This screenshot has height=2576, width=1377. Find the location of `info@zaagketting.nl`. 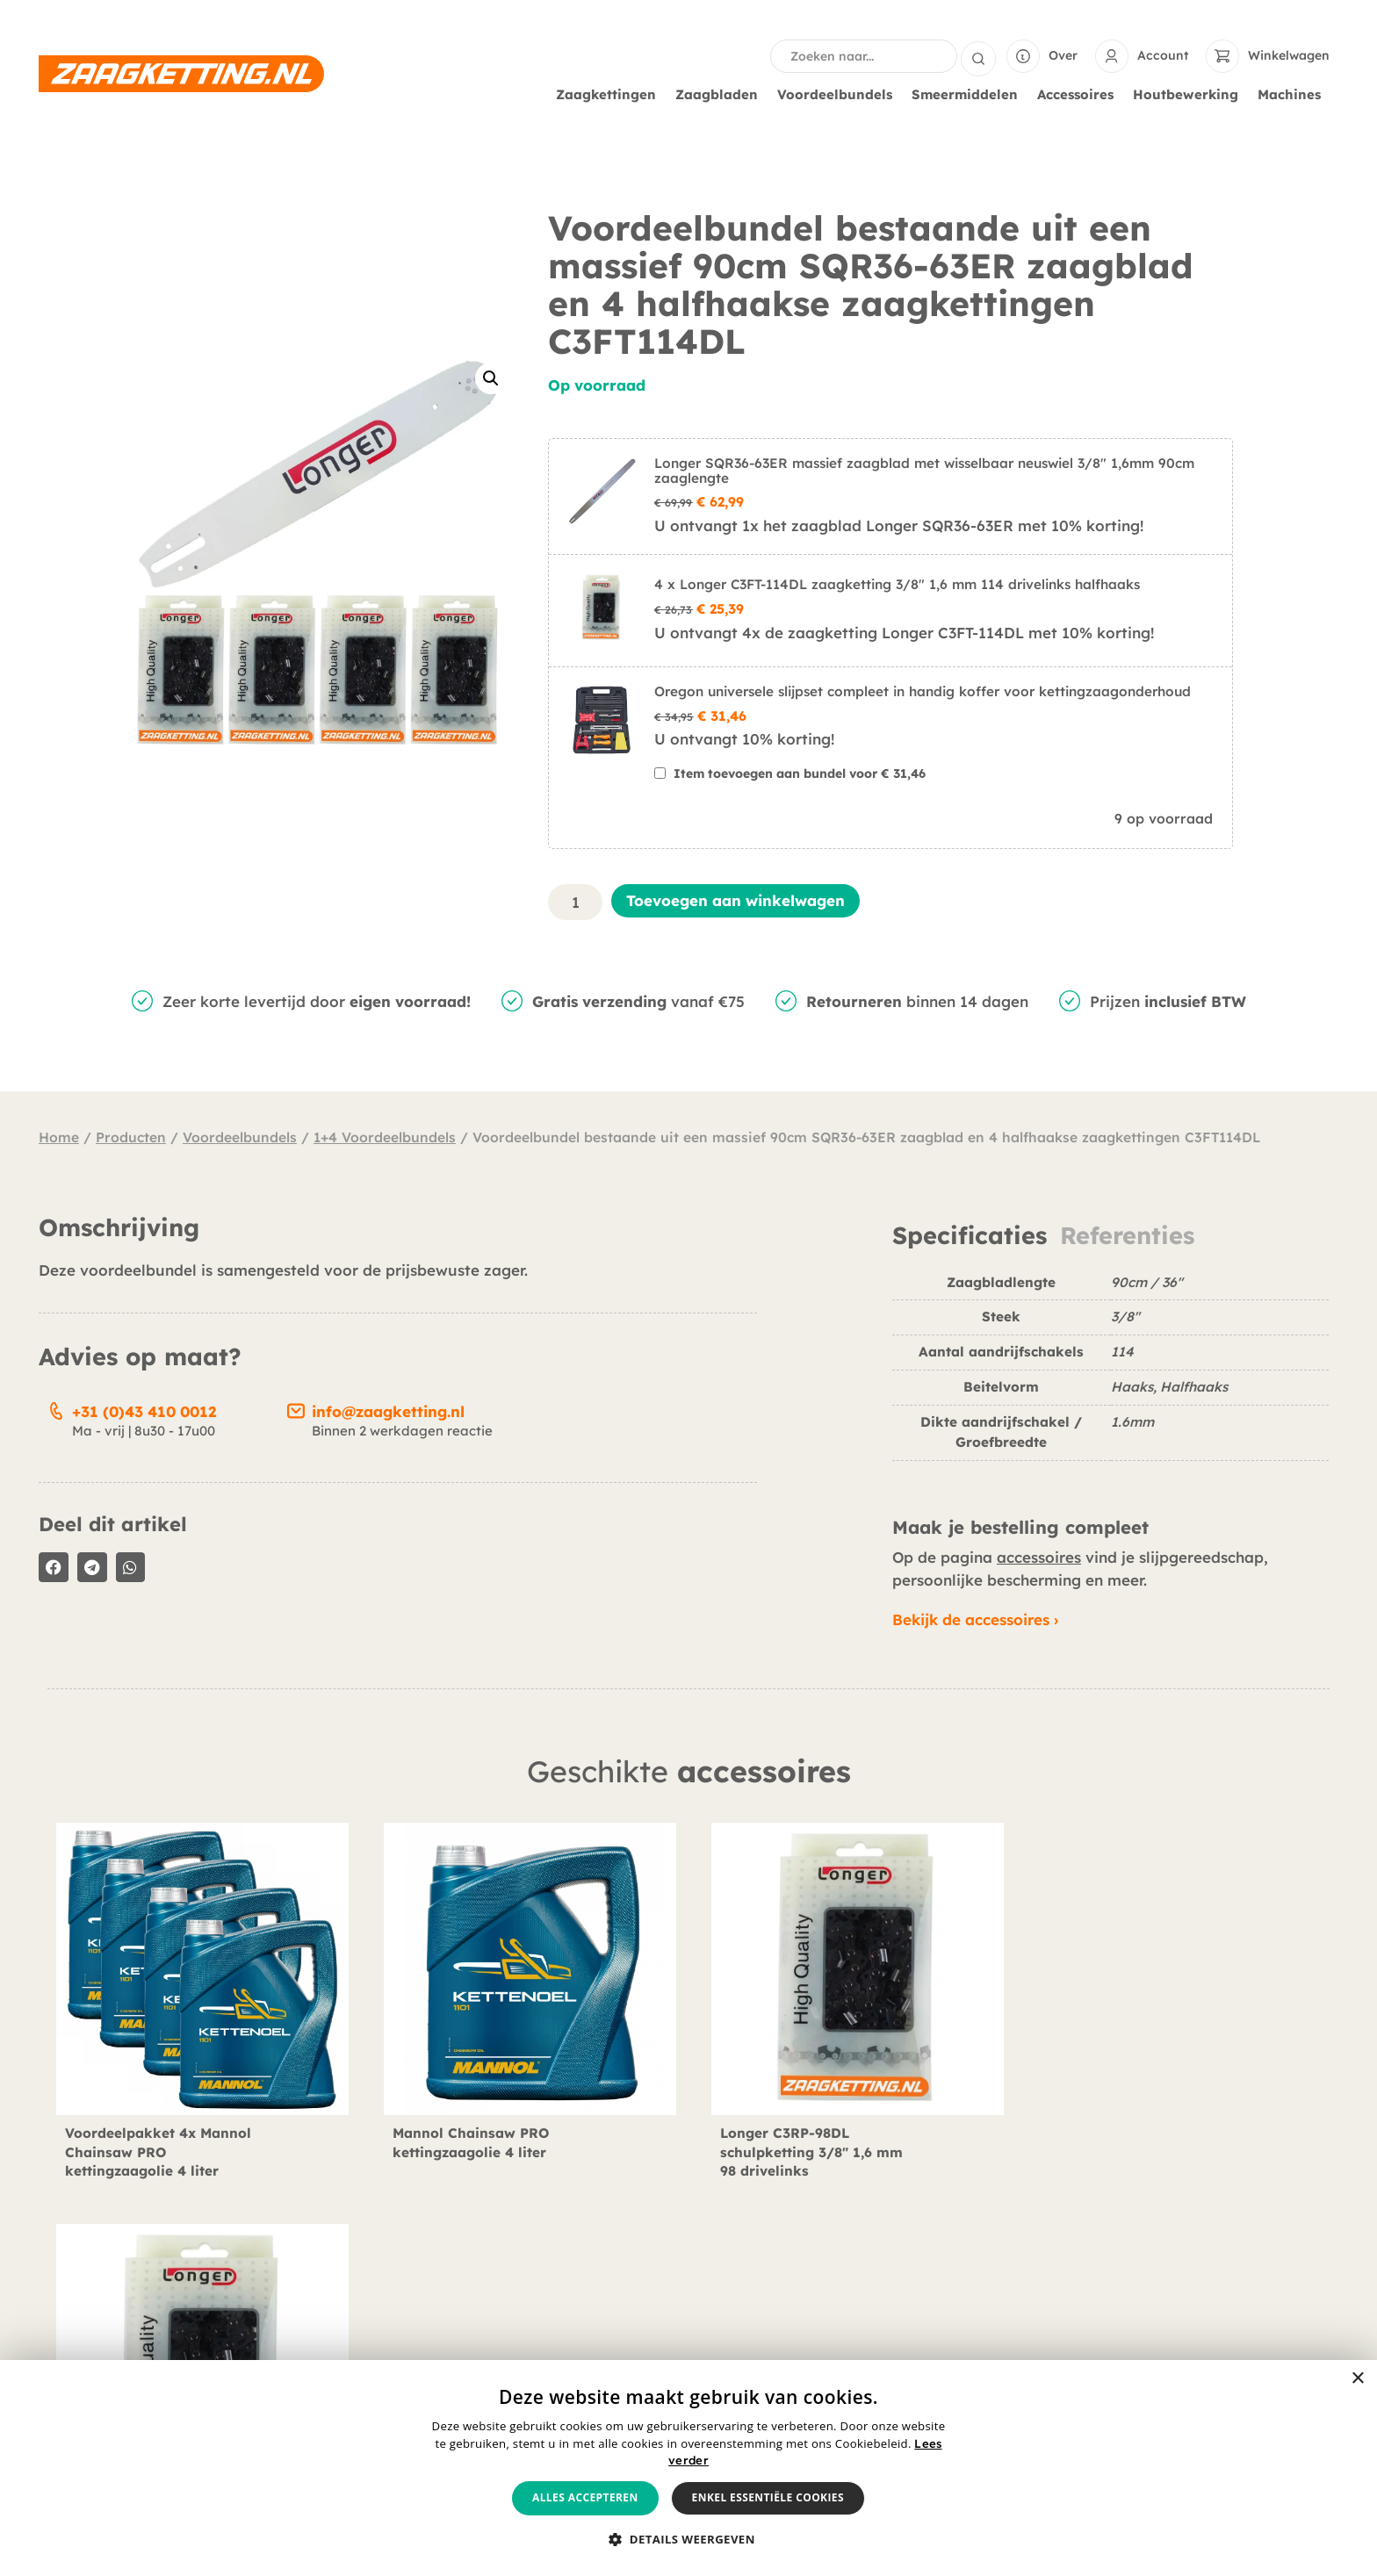

info@zaagketting.nl is located at coordinates (388, 1411).